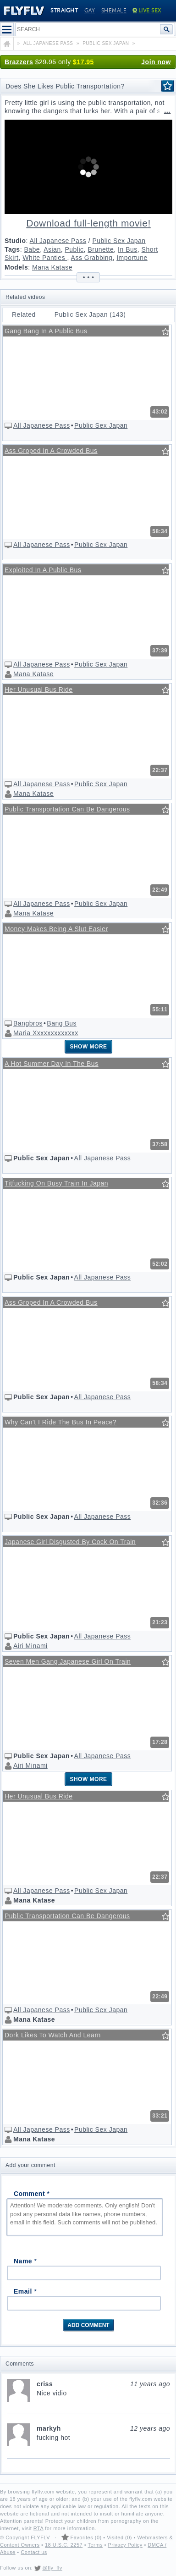  Describe the element at coordinates (15, 240) in the screenshot. I see `Studio` at that location.